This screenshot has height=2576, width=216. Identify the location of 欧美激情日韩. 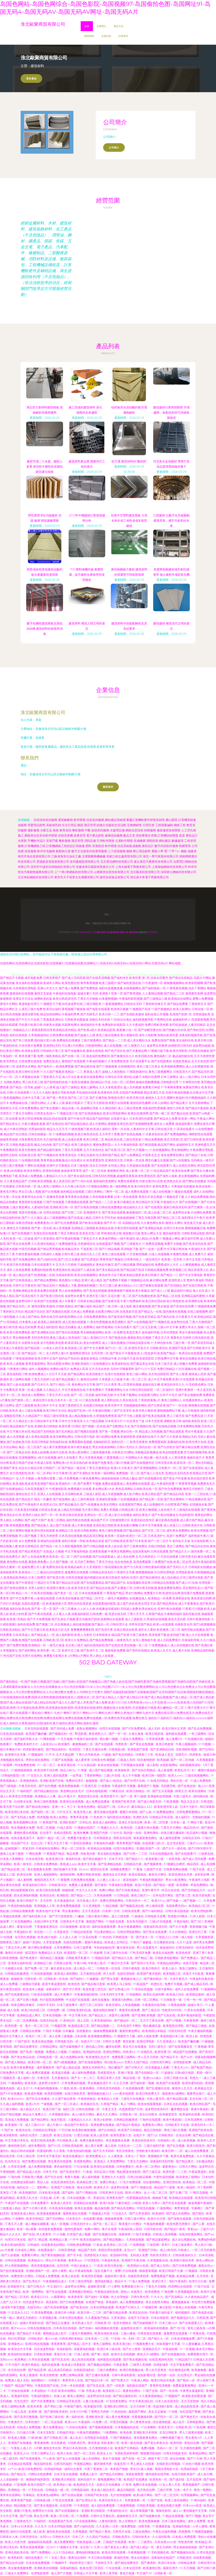
(152, 2568).